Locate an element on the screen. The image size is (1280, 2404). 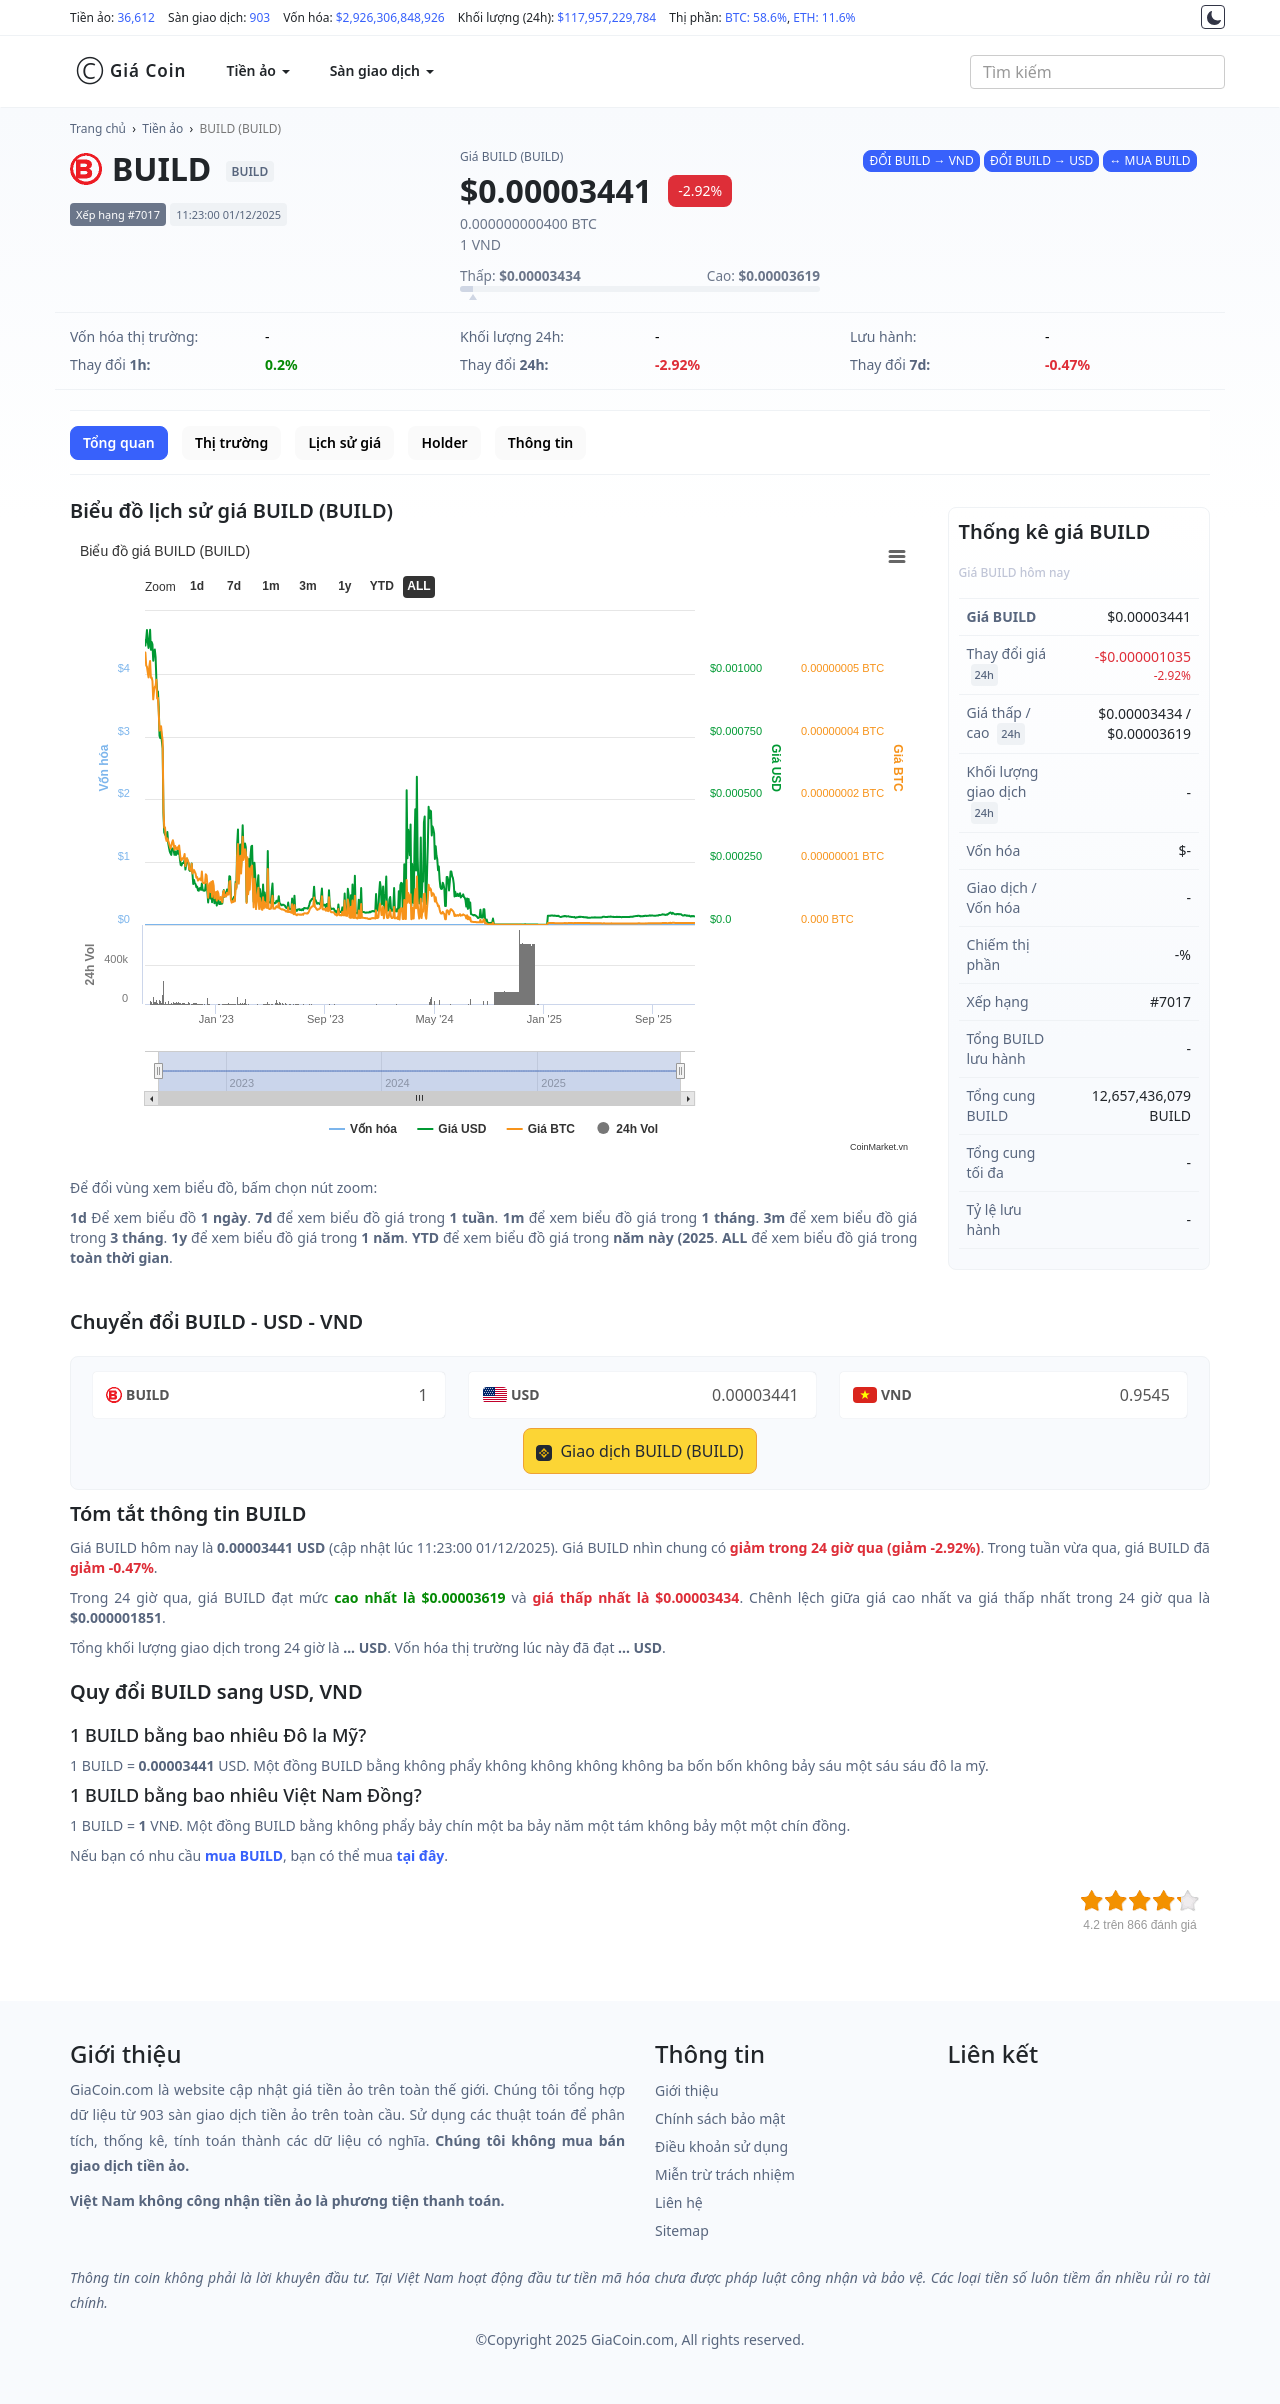
ĐỔI BUILD → VND is located at coordinates (921, 160).